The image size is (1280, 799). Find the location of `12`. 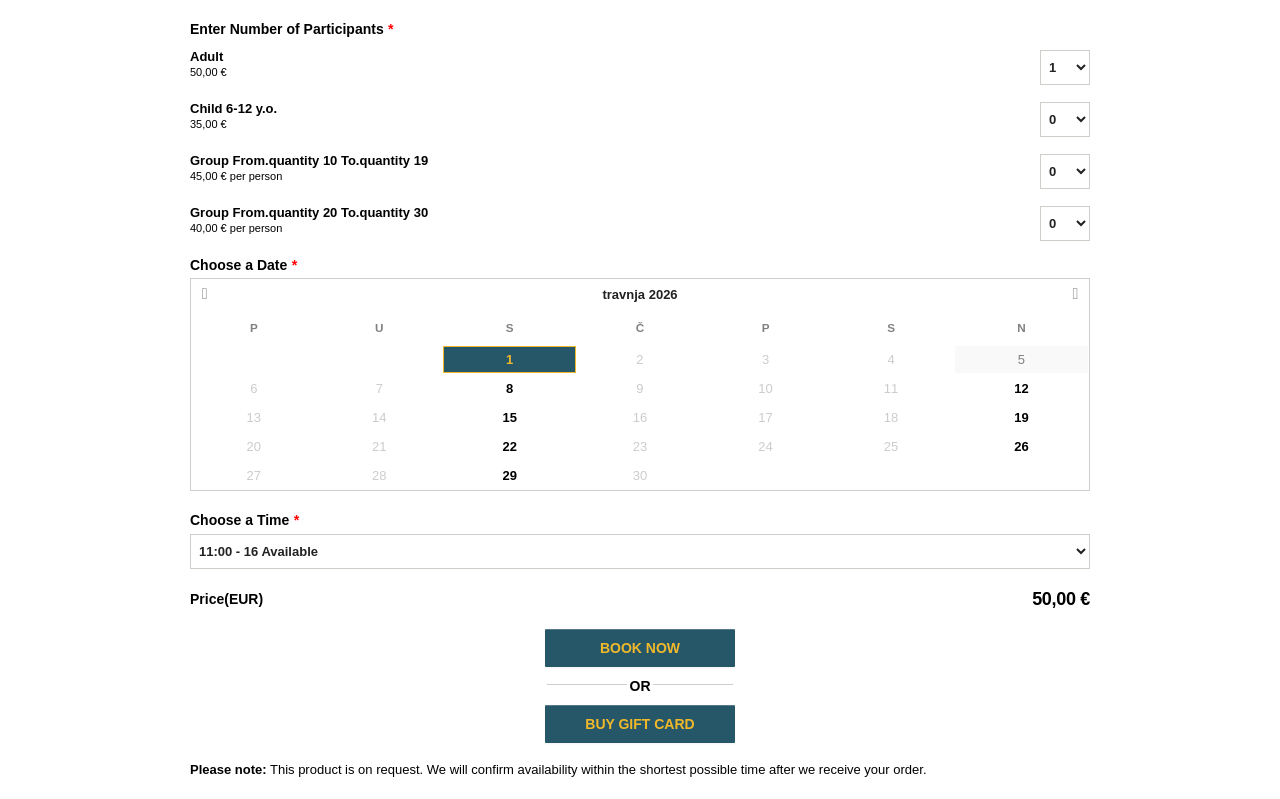

12 is located at coordinates (1021, 388).